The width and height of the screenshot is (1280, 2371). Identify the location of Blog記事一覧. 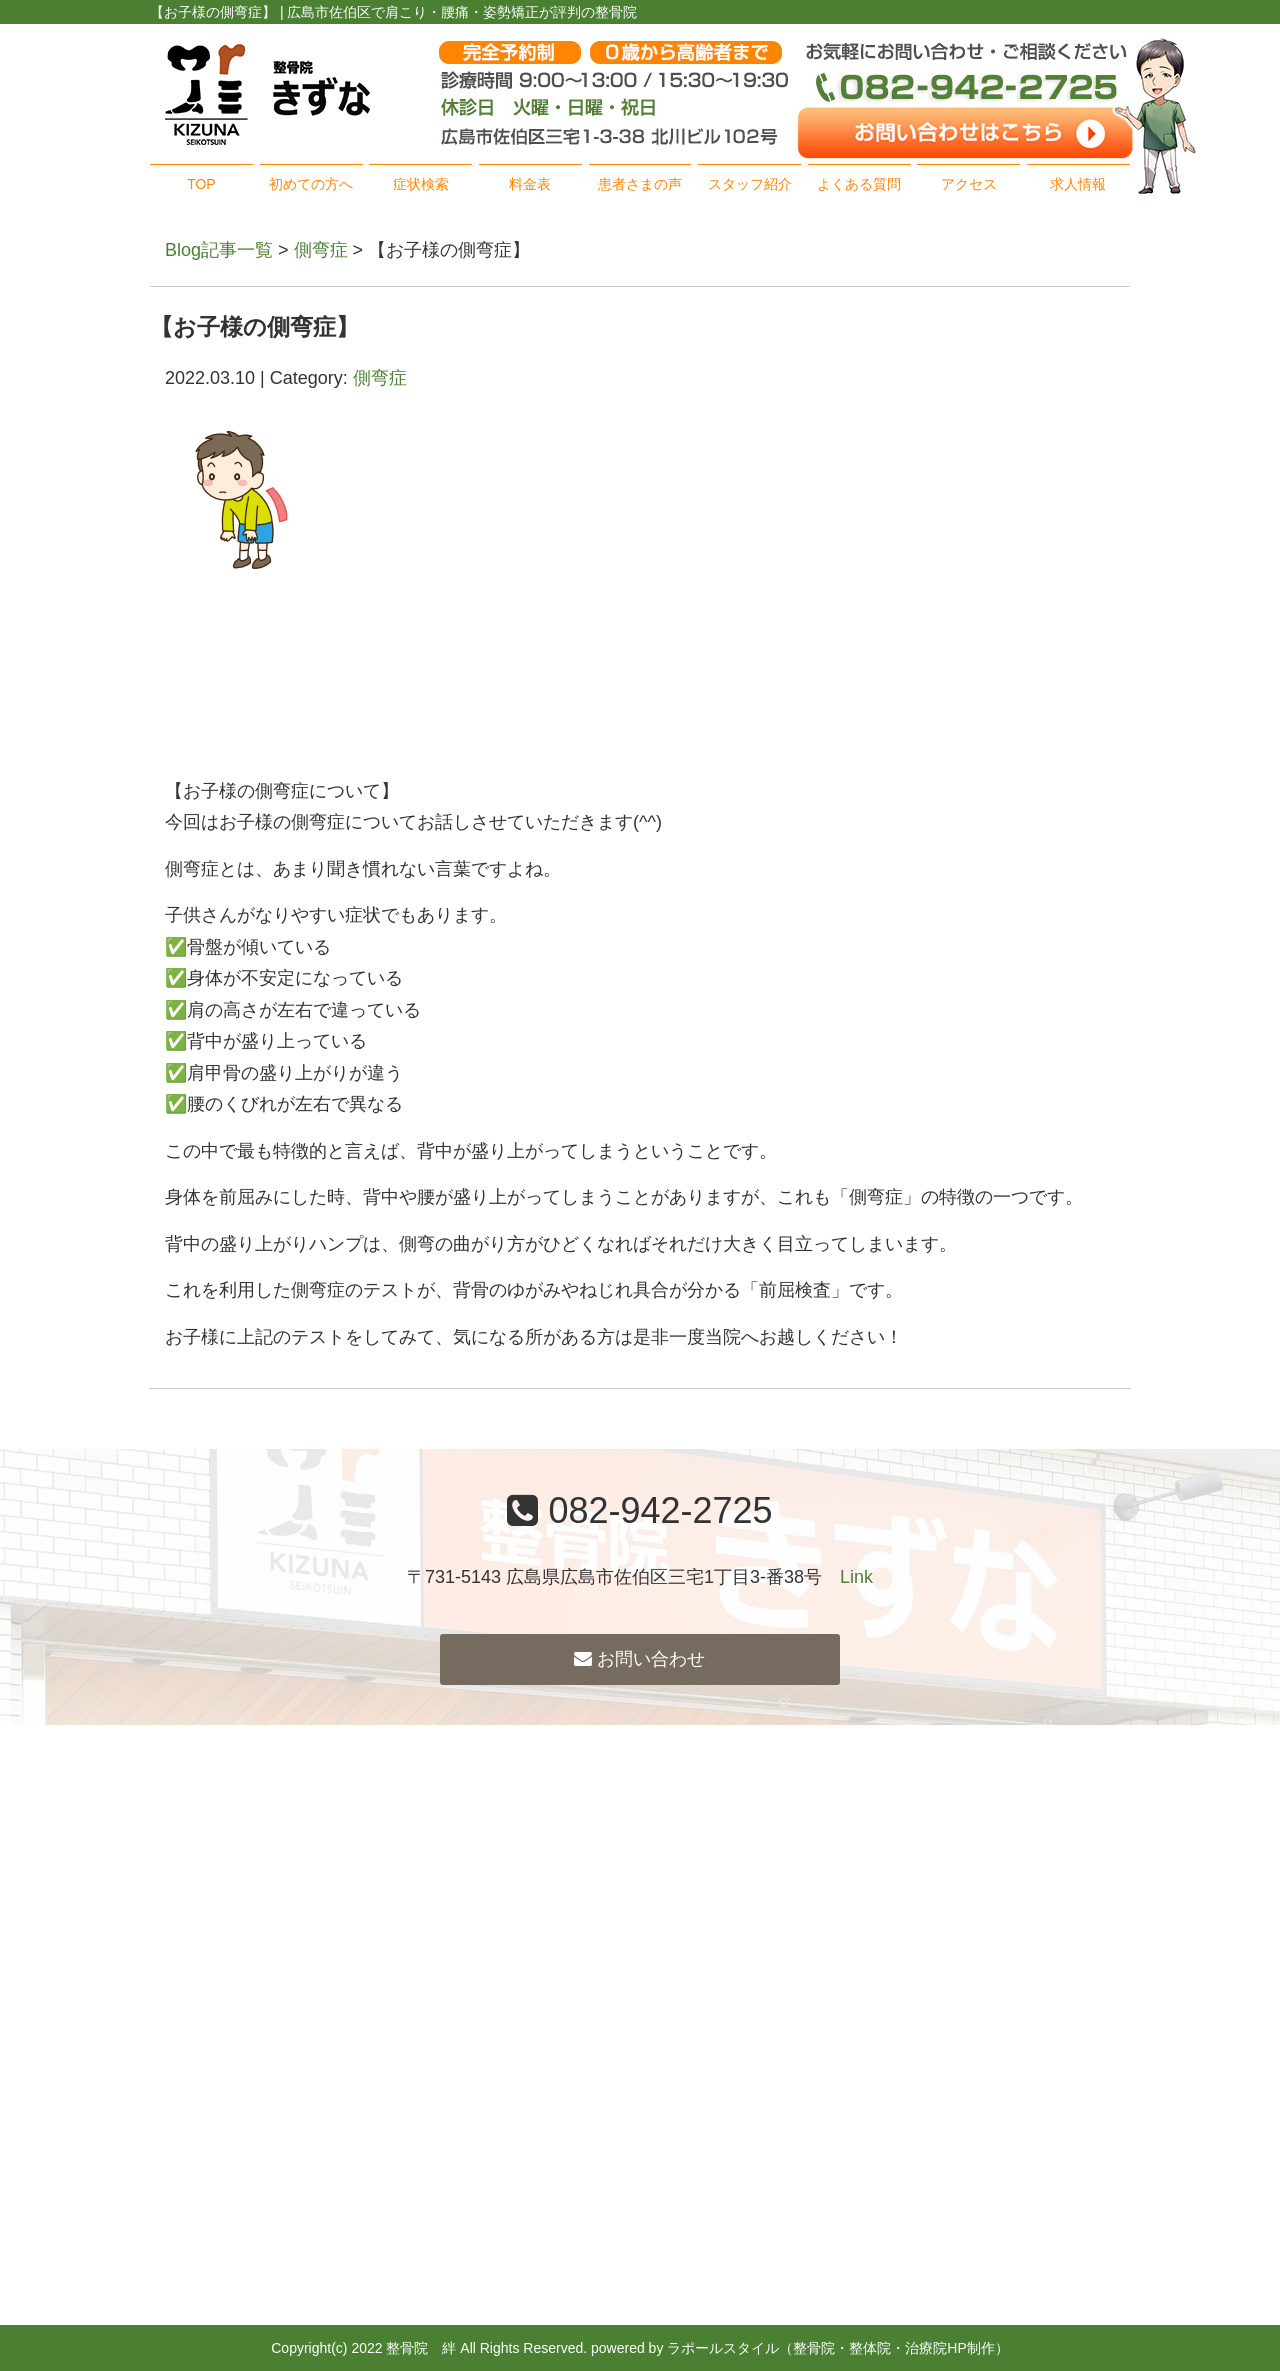
(219, 250).